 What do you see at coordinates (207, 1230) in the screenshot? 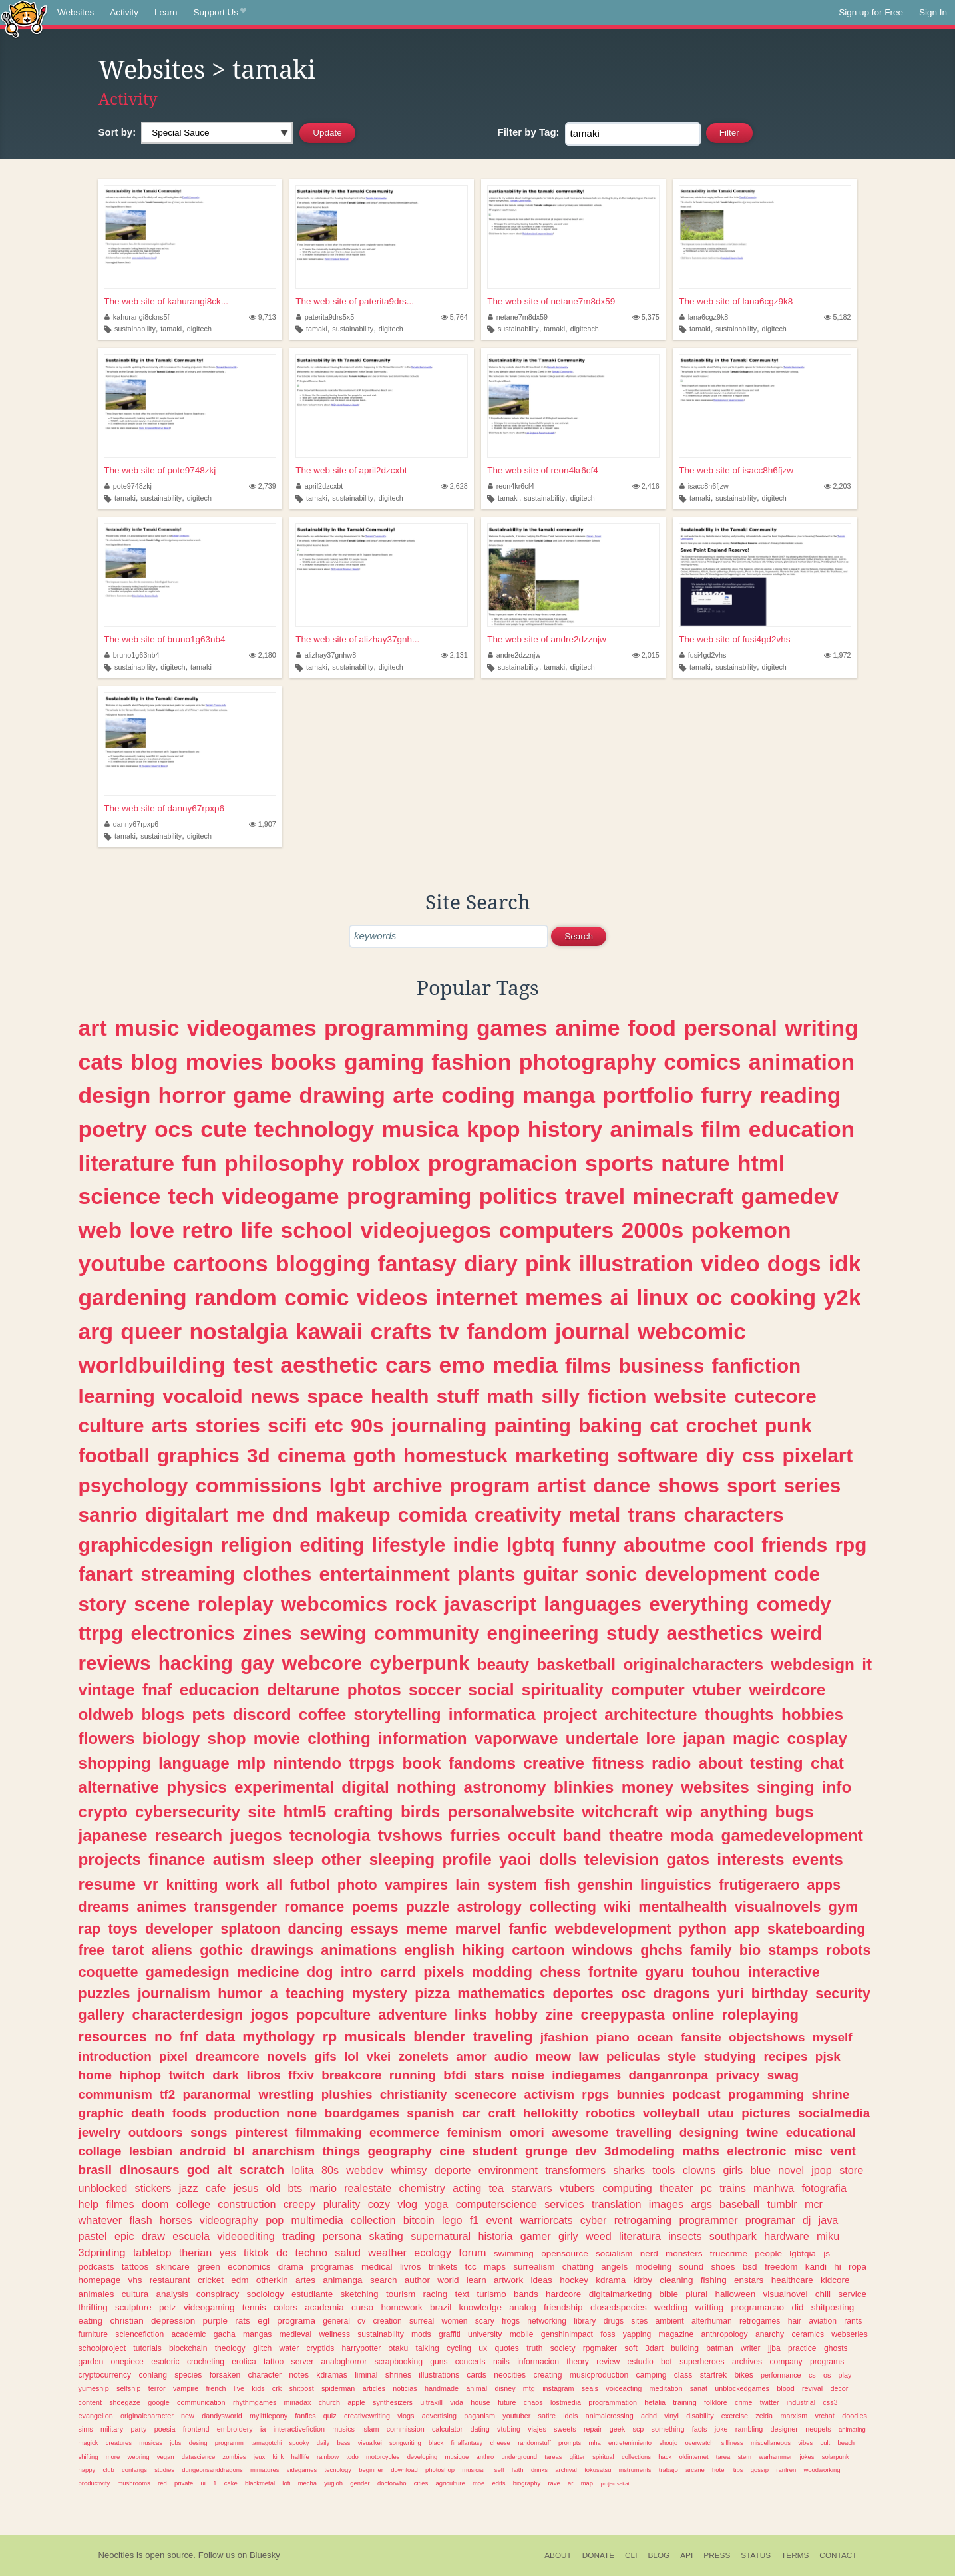
I see `retro` at bounding box center [207, 1230].